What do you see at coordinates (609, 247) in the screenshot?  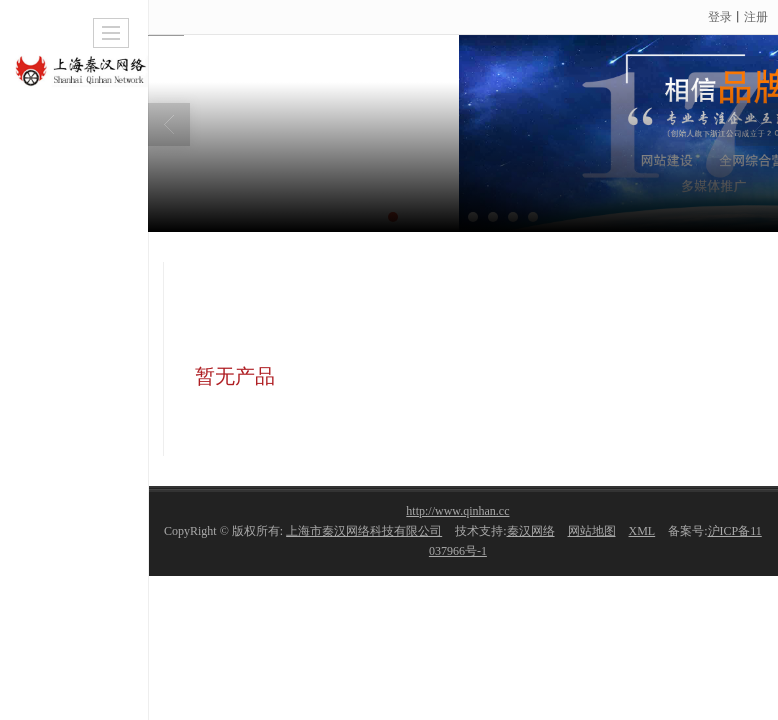 I see `网站案例` at bounding box center [609, 247].